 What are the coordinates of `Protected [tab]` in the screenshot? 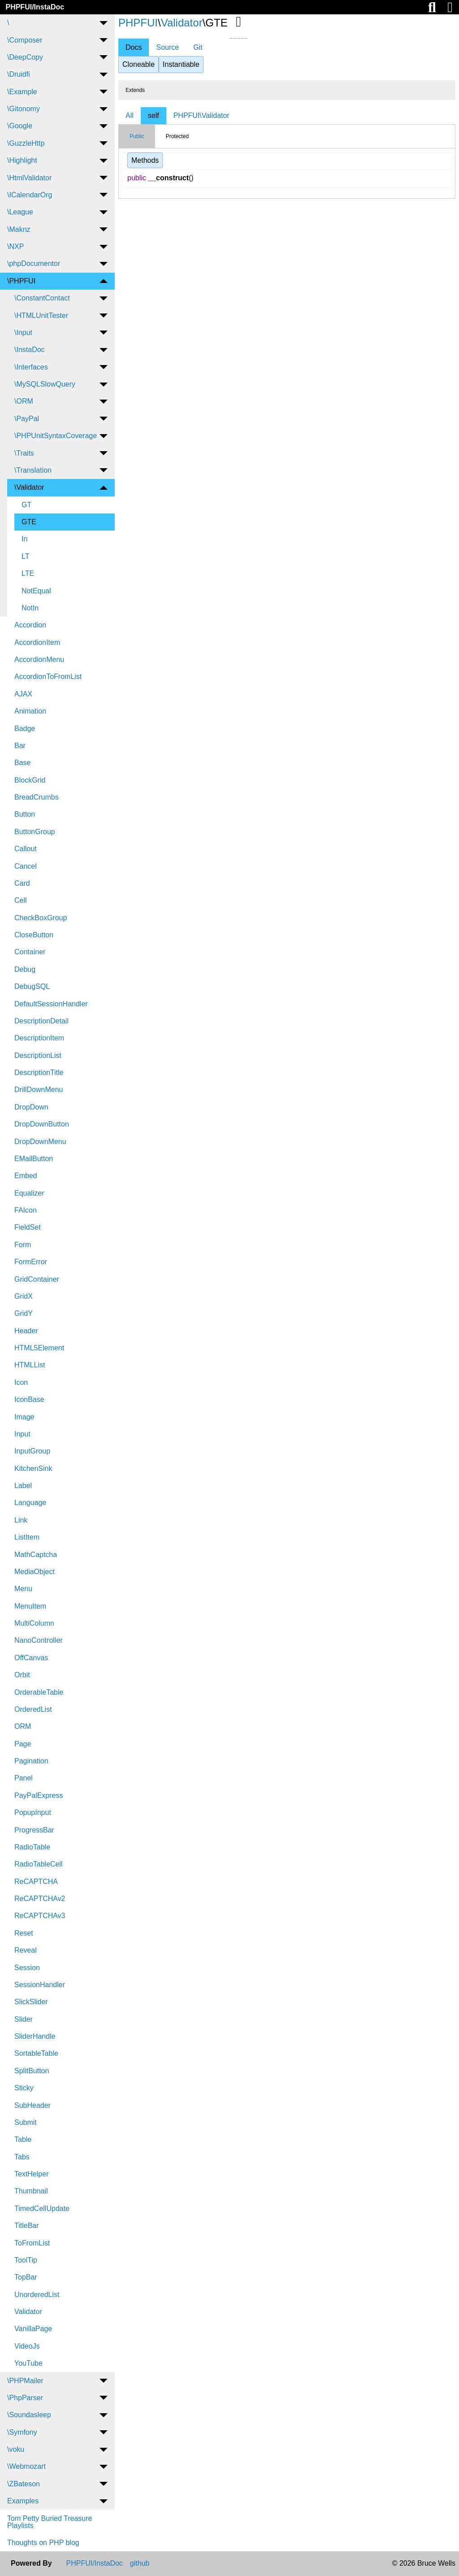 It's located at (177, 136).